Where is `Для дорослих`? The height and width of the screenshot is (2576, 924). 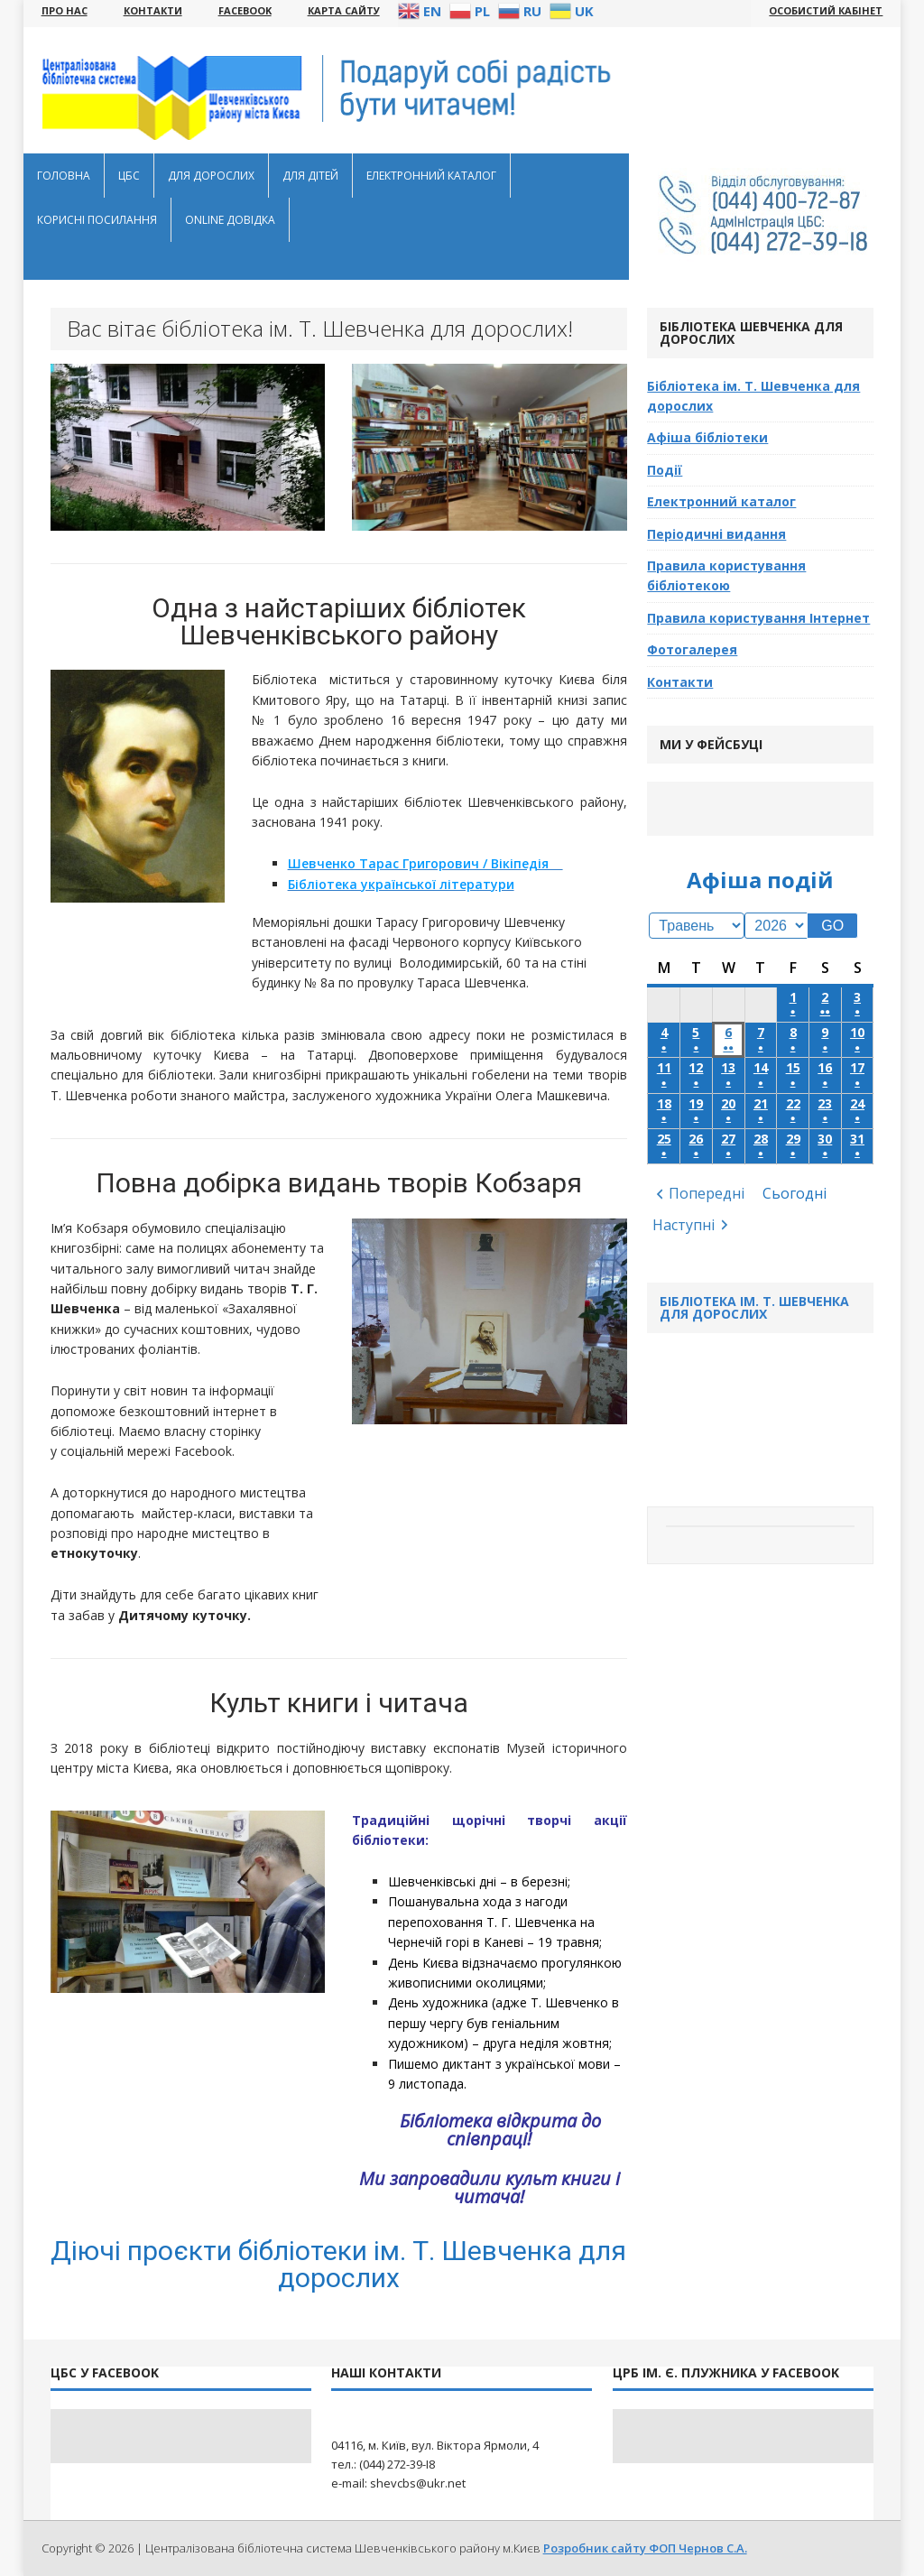
Для дорослих is located at coordinates (211, 175).